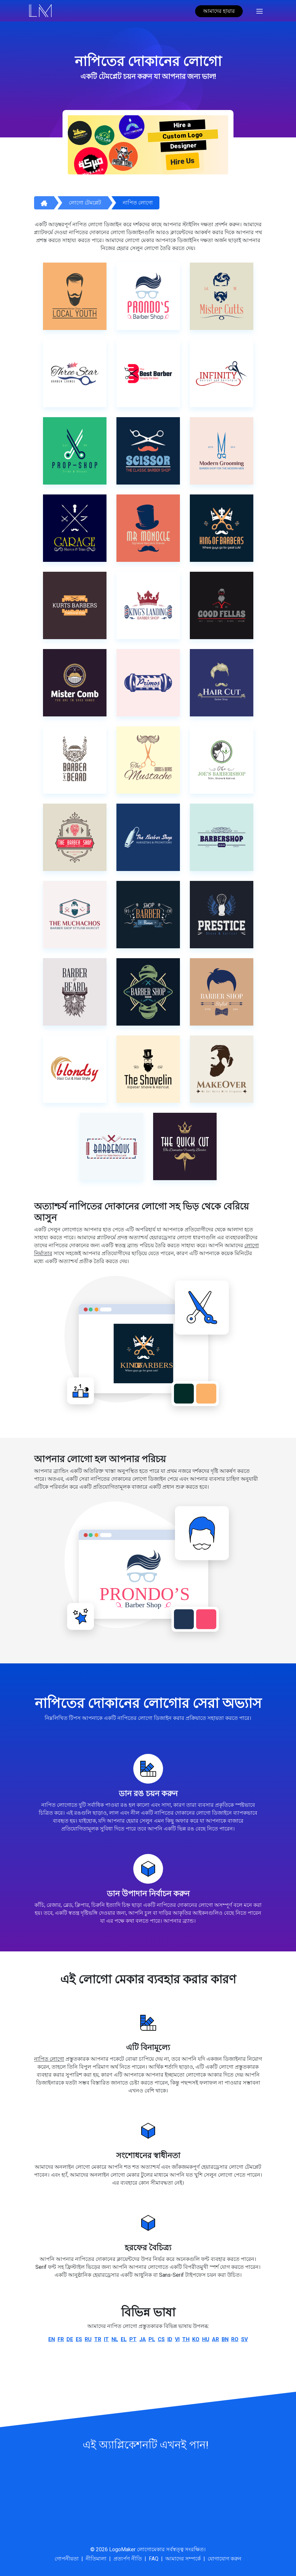 This screenshot has width=296, height=2576. I want to click on bn, so click(225, 2339).